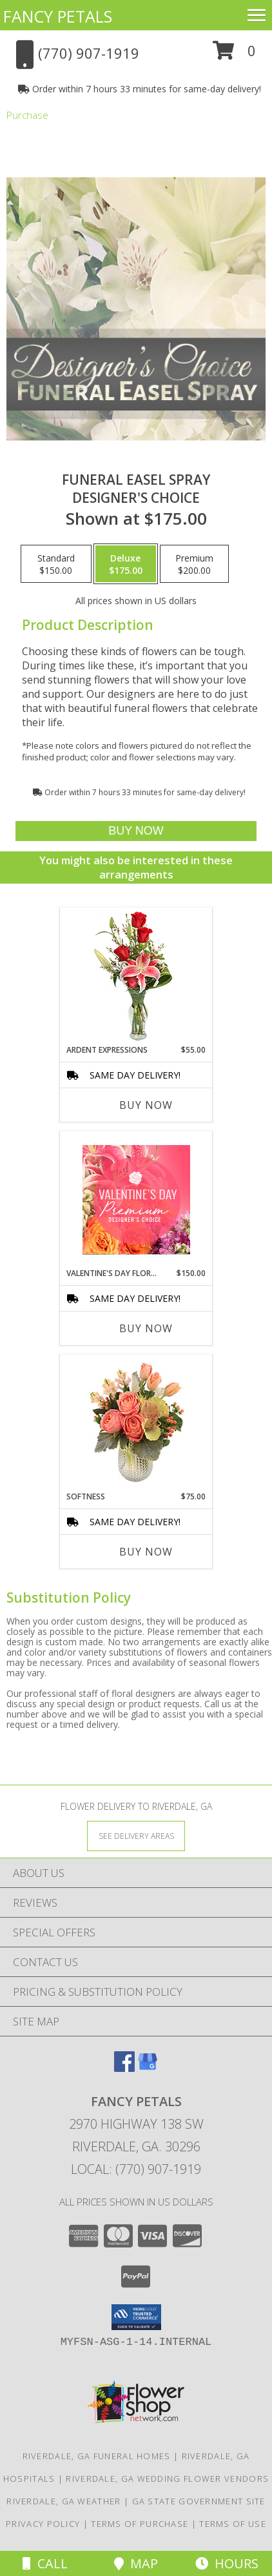 This screenshot has width=272, height=2576. Describe the element at coordinates (97, 2456) in the screenshot. I see `Riverdale, GA Funeral Homes [Riverdale, GA Funeral Homes (opens in new window)]` at that location.